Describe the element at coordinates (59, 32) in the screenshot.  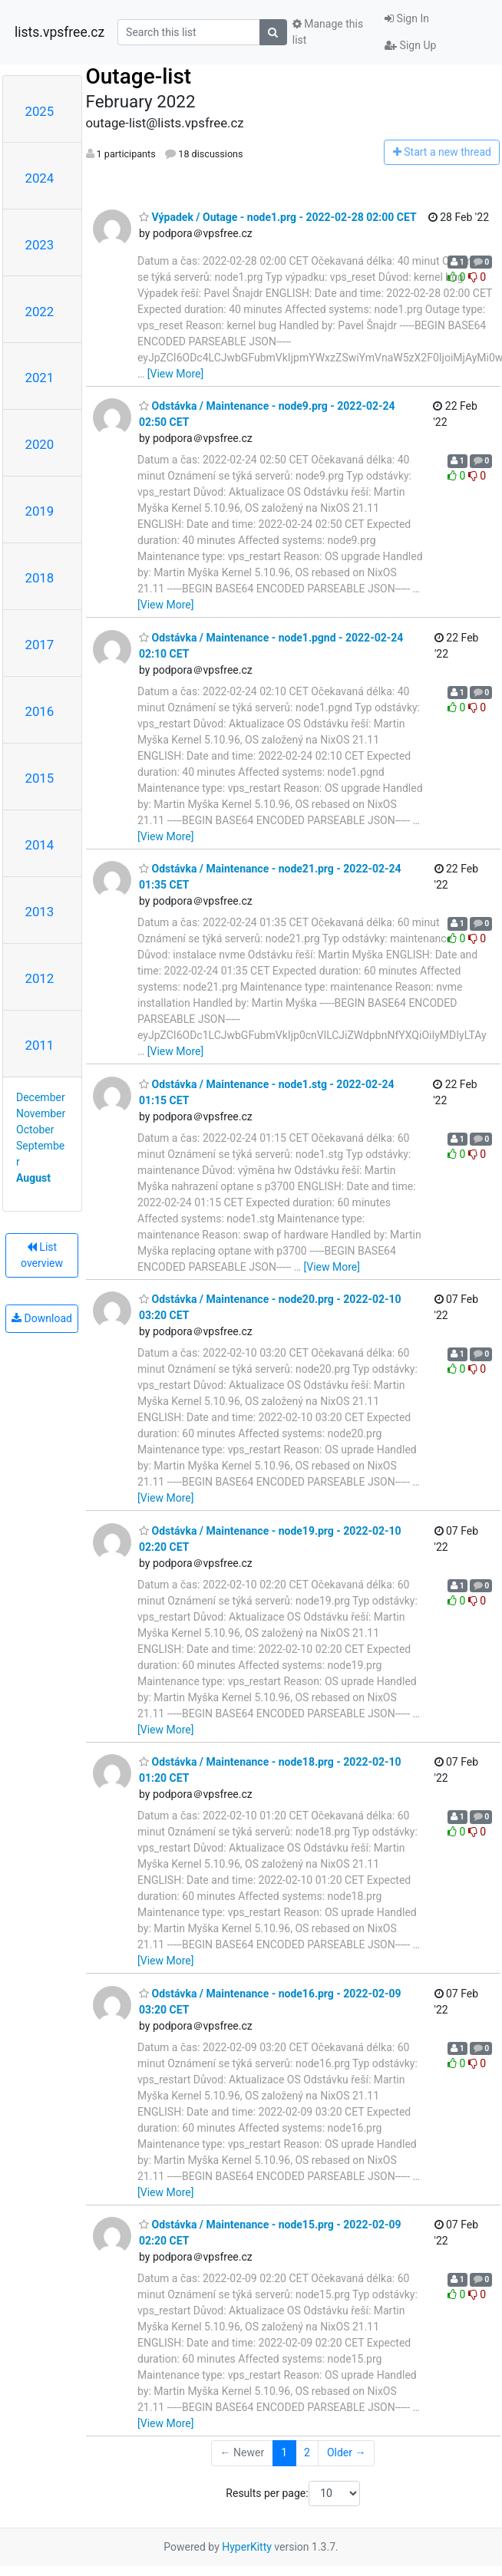
I see `lists.vpsfree.cz` at that location.